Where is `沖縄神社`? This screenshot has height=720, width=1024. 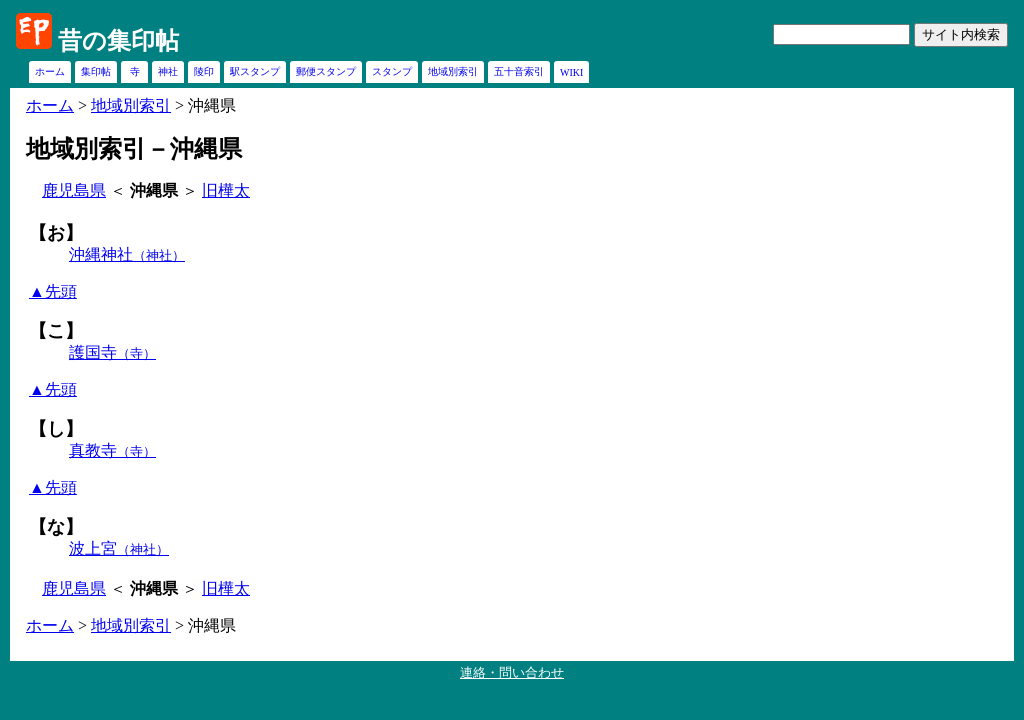
沖縄神社 is located at coordinates (127, 254).